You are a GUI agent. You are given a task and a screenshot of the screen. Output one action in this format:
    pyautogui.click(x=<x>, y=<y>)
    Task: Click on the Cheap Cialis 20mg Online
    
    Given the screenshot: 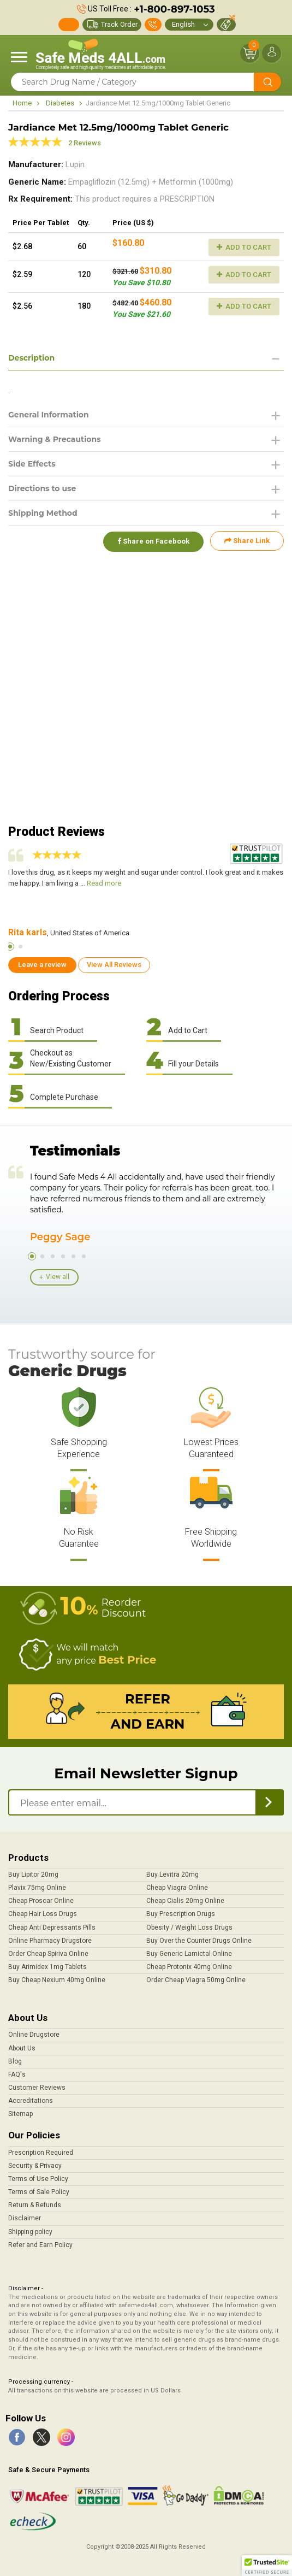 What is the action you would take?
    pyautogui.click(x=185, y=1901)
    